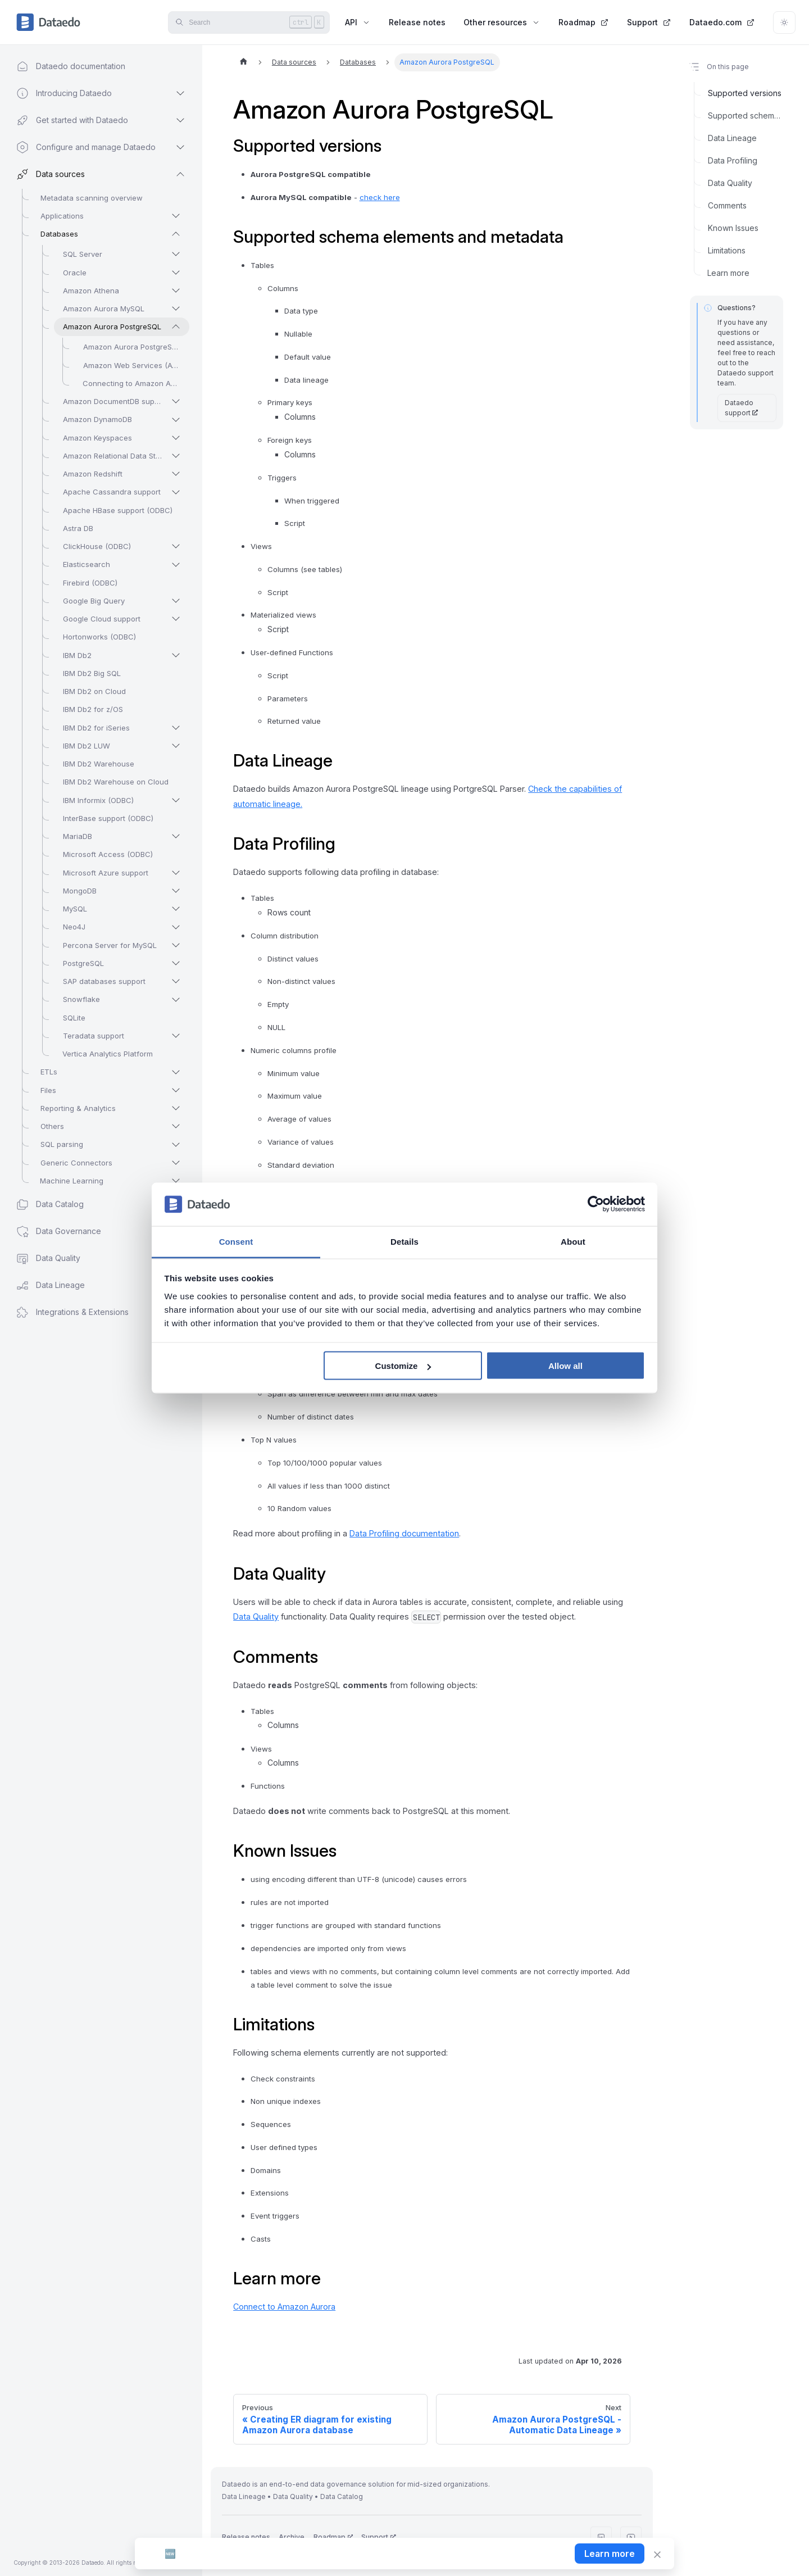 This screenshot has width=809, height=2576. What do you see at coordinates (176, 872) in the screenshot?
I see `[Expand sidebar category 'Microsoft Azure support']` at bounding box center [176, 872].